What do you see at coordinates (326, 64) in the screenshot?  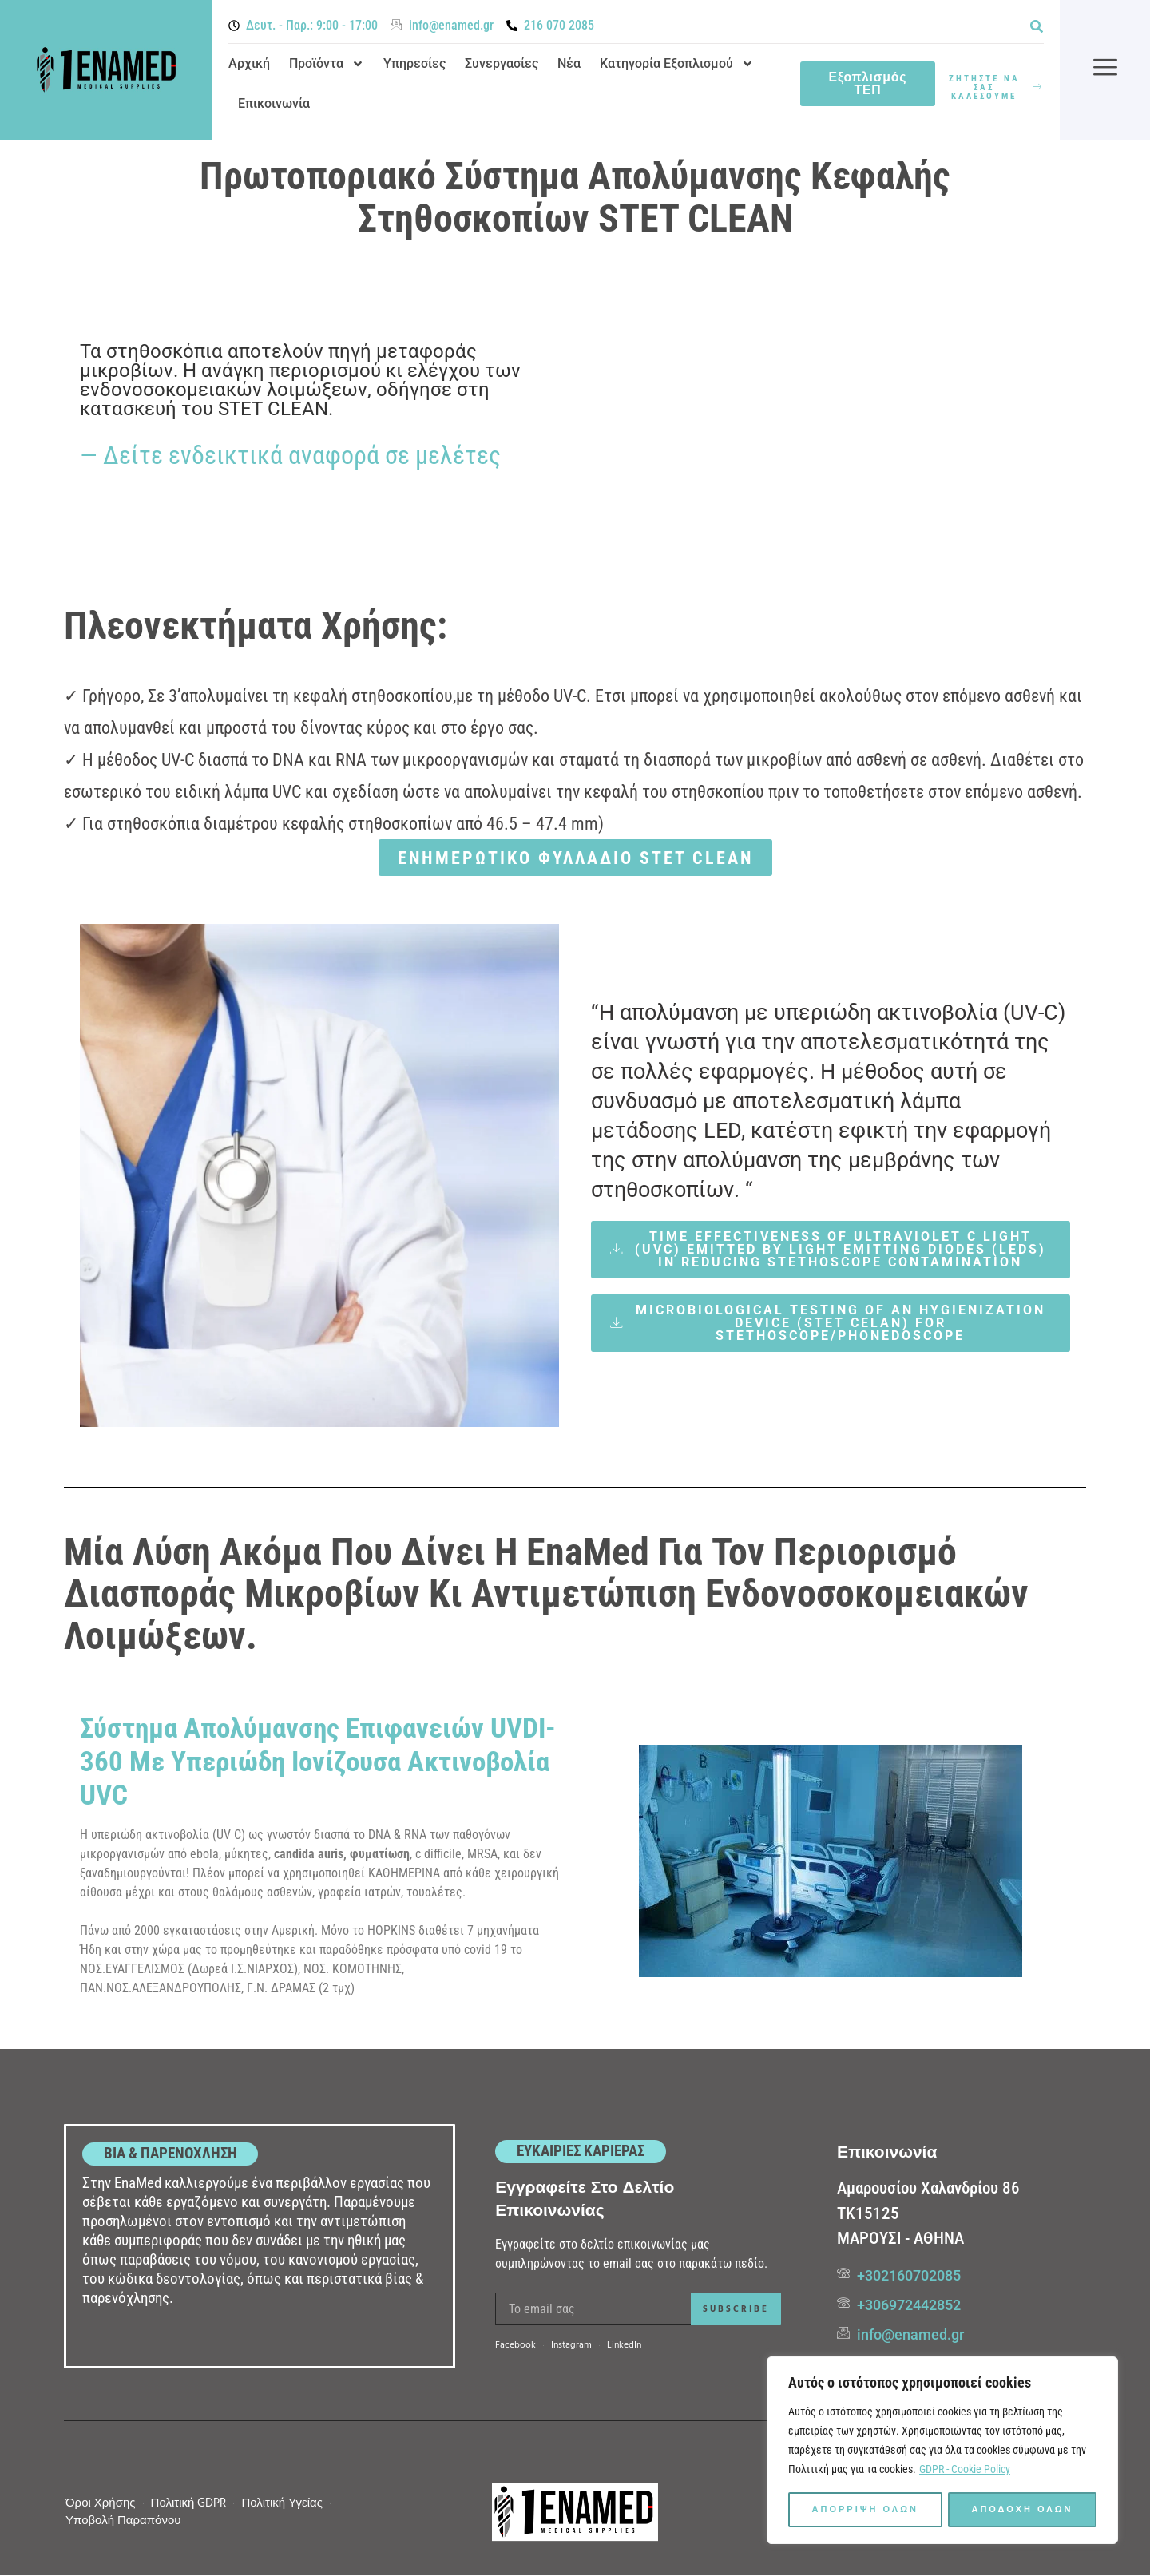 I see `Προϊόντα` at bounding box center [326, 64].